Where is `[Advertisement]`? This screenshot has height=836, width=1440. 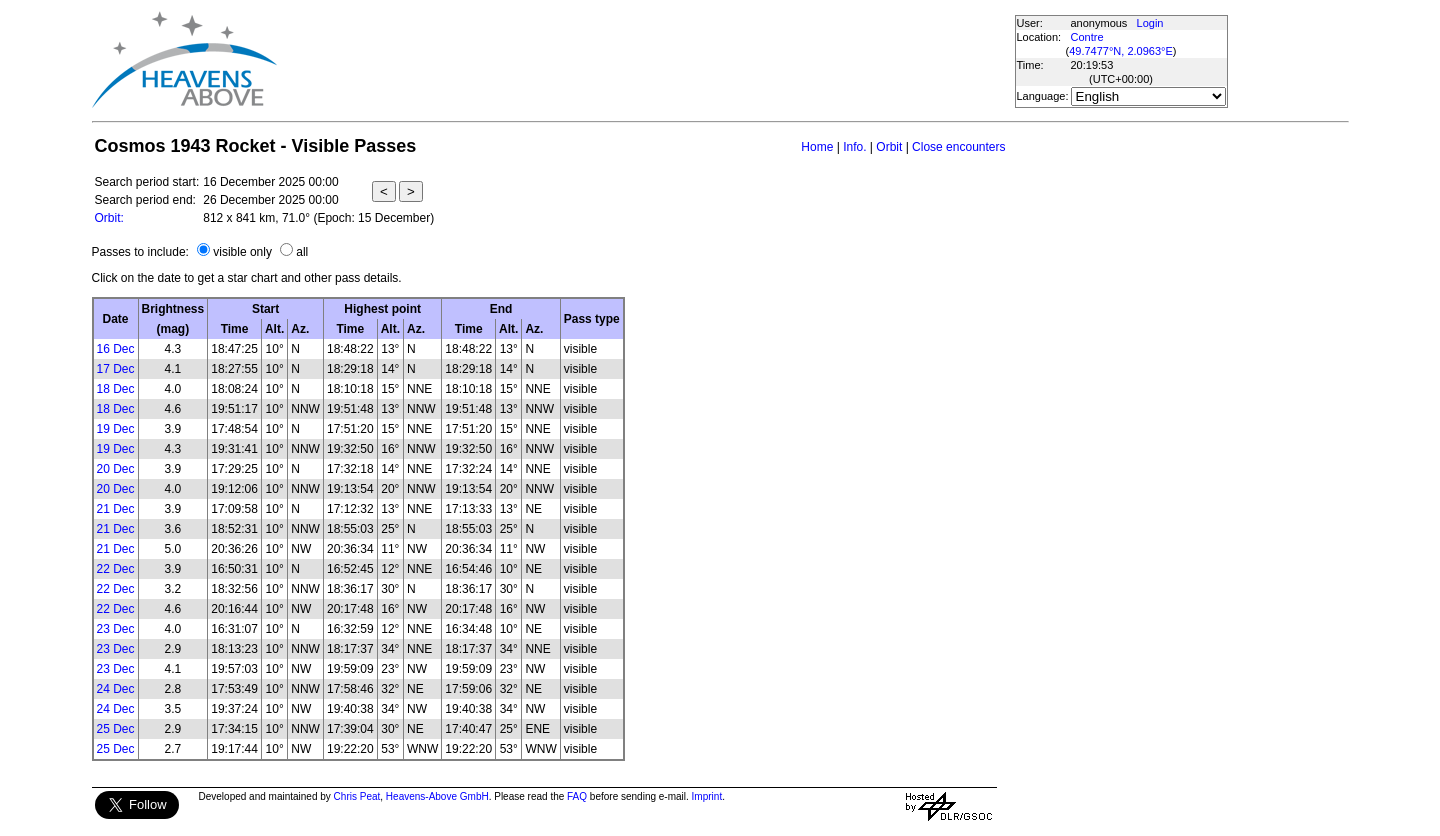 [Advertisement] is located at coordinates (645, 60).